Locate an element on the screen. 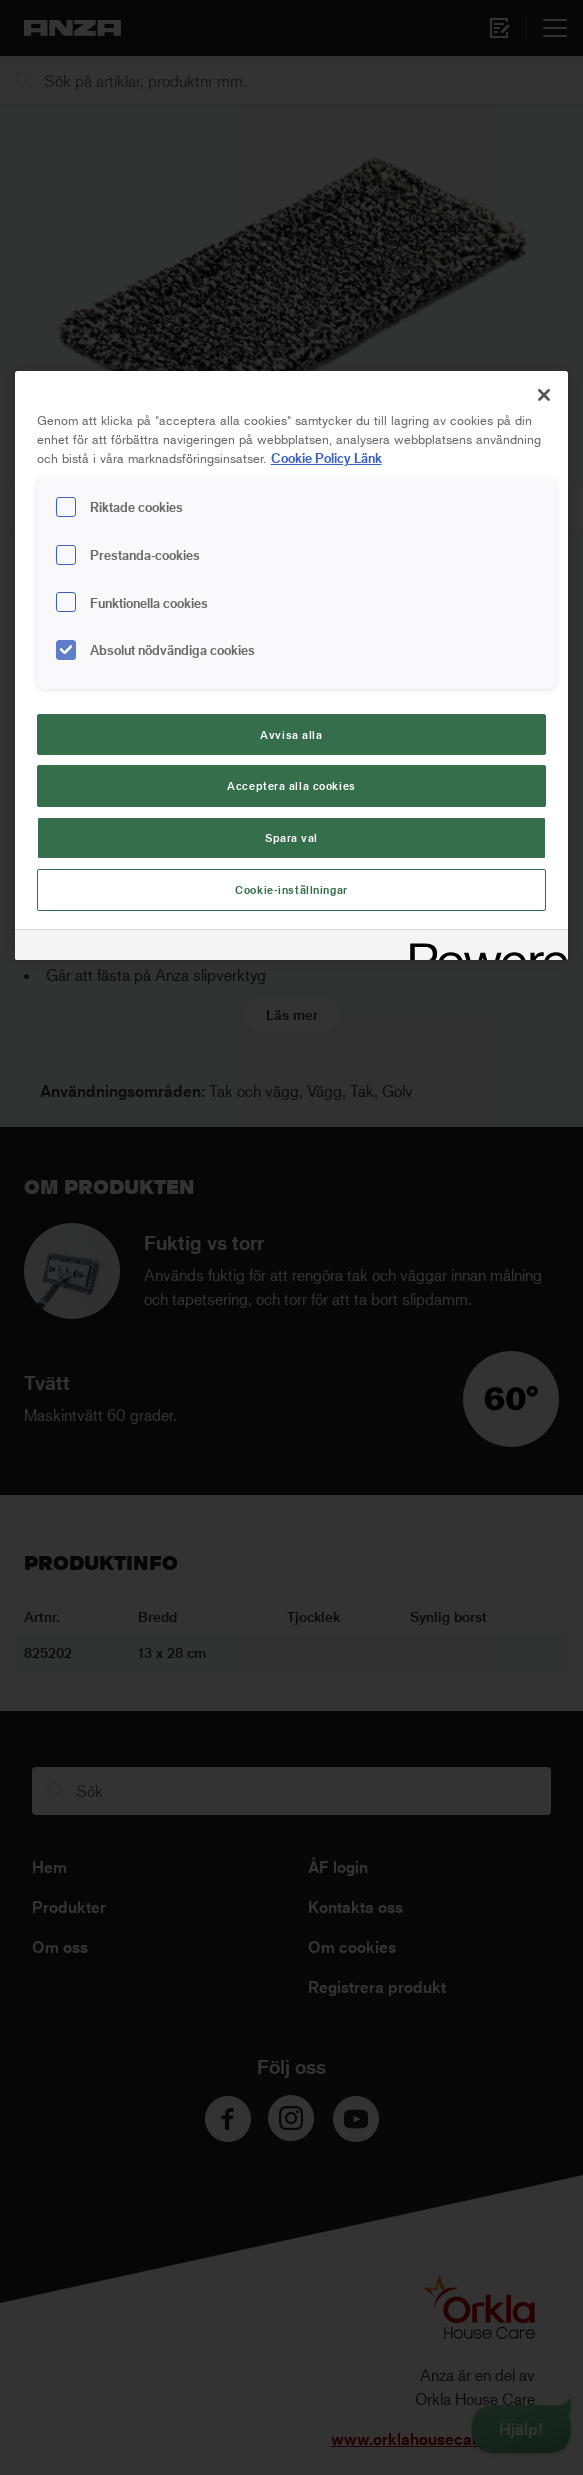 This screenshot has height=2475, width=583. Cookie Policy Länk [Mer information om ditt dataskydd, cookiepolicyn öppnas i ett nytt fönster] is located at coordinates (326, 457).